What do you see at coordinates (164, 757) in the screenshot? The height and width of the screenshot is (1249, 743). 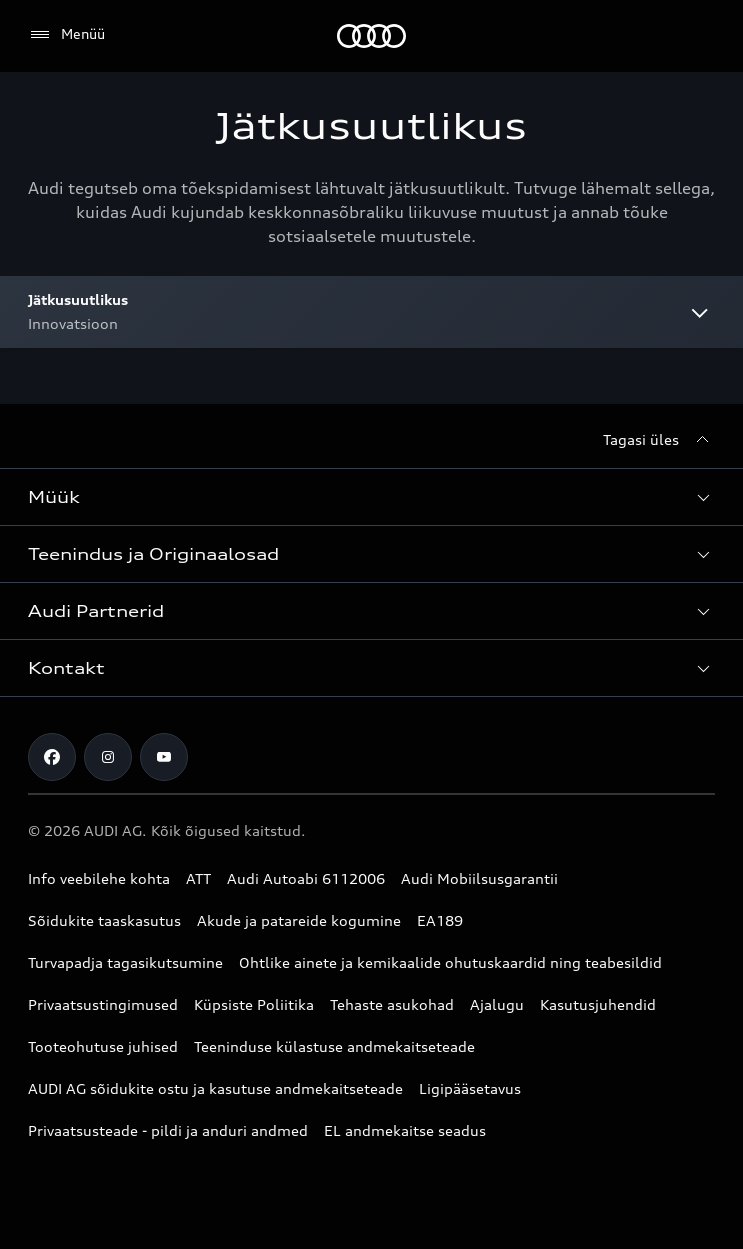 I see `[Youtube]` at bounding box center [164, 757].